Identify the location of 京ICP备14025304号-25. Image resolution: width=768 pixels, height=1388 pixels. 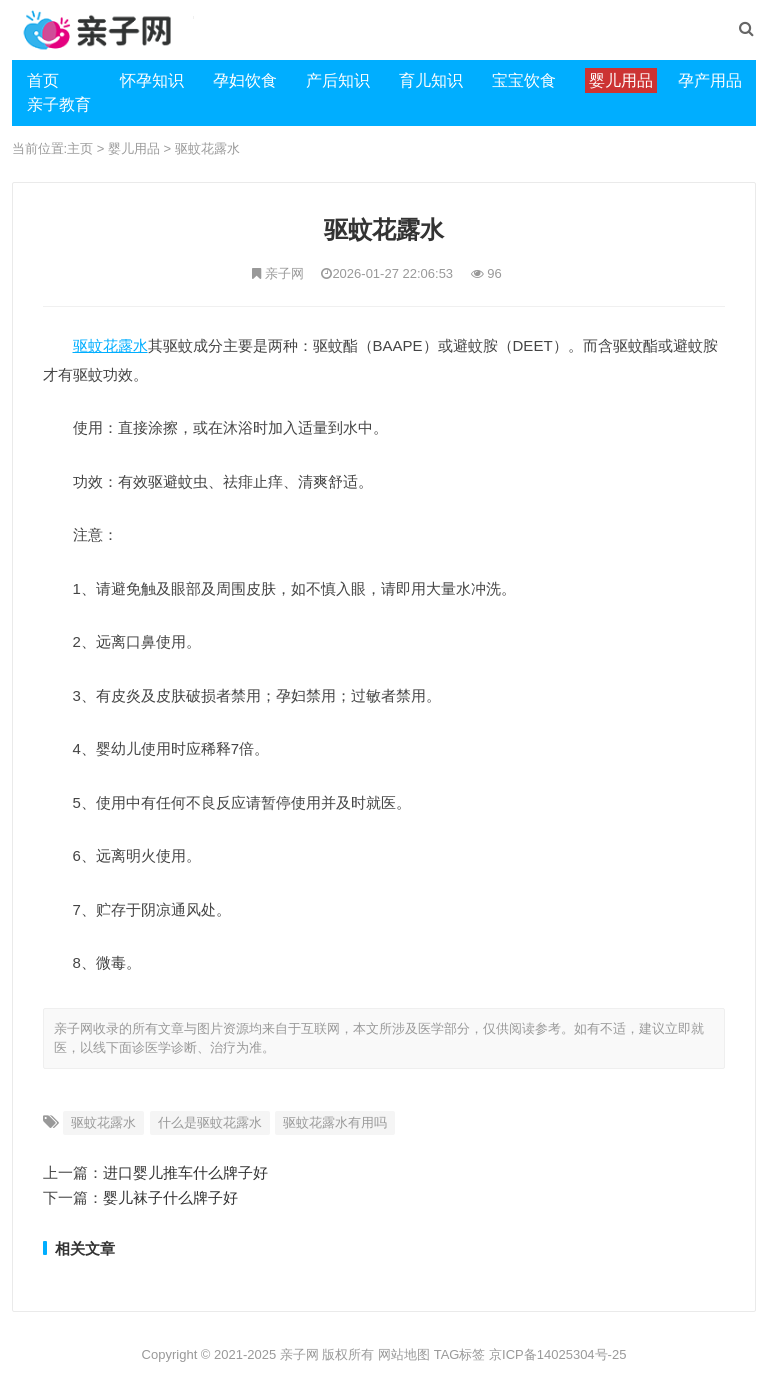
(557, 1354).